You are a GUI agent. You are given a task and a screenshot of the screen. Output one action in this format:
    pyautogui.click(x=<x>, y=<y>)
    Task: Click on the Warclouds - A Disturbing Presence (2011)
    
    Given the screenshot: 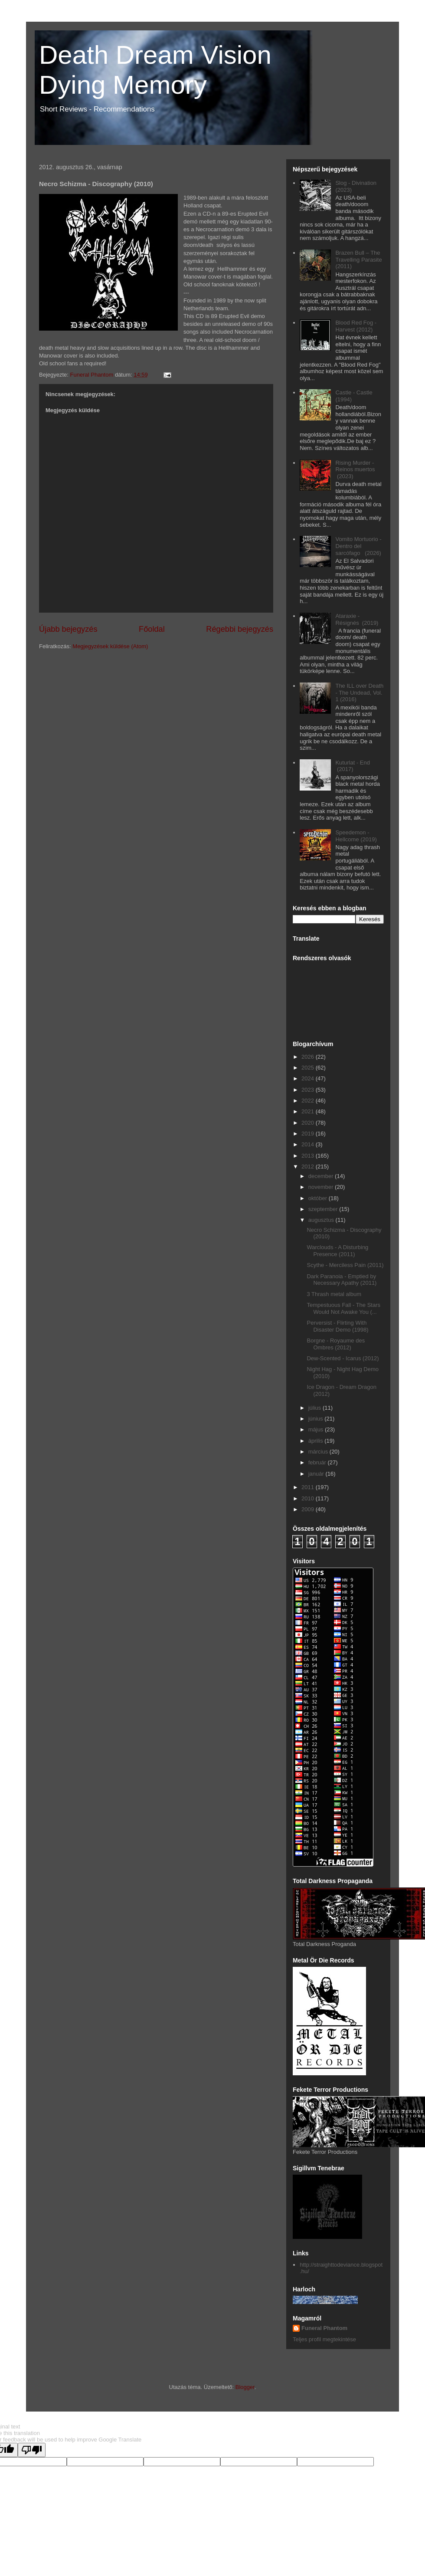 What is the action you would take?
    pyautogui.click(x=337, y=1250)
    